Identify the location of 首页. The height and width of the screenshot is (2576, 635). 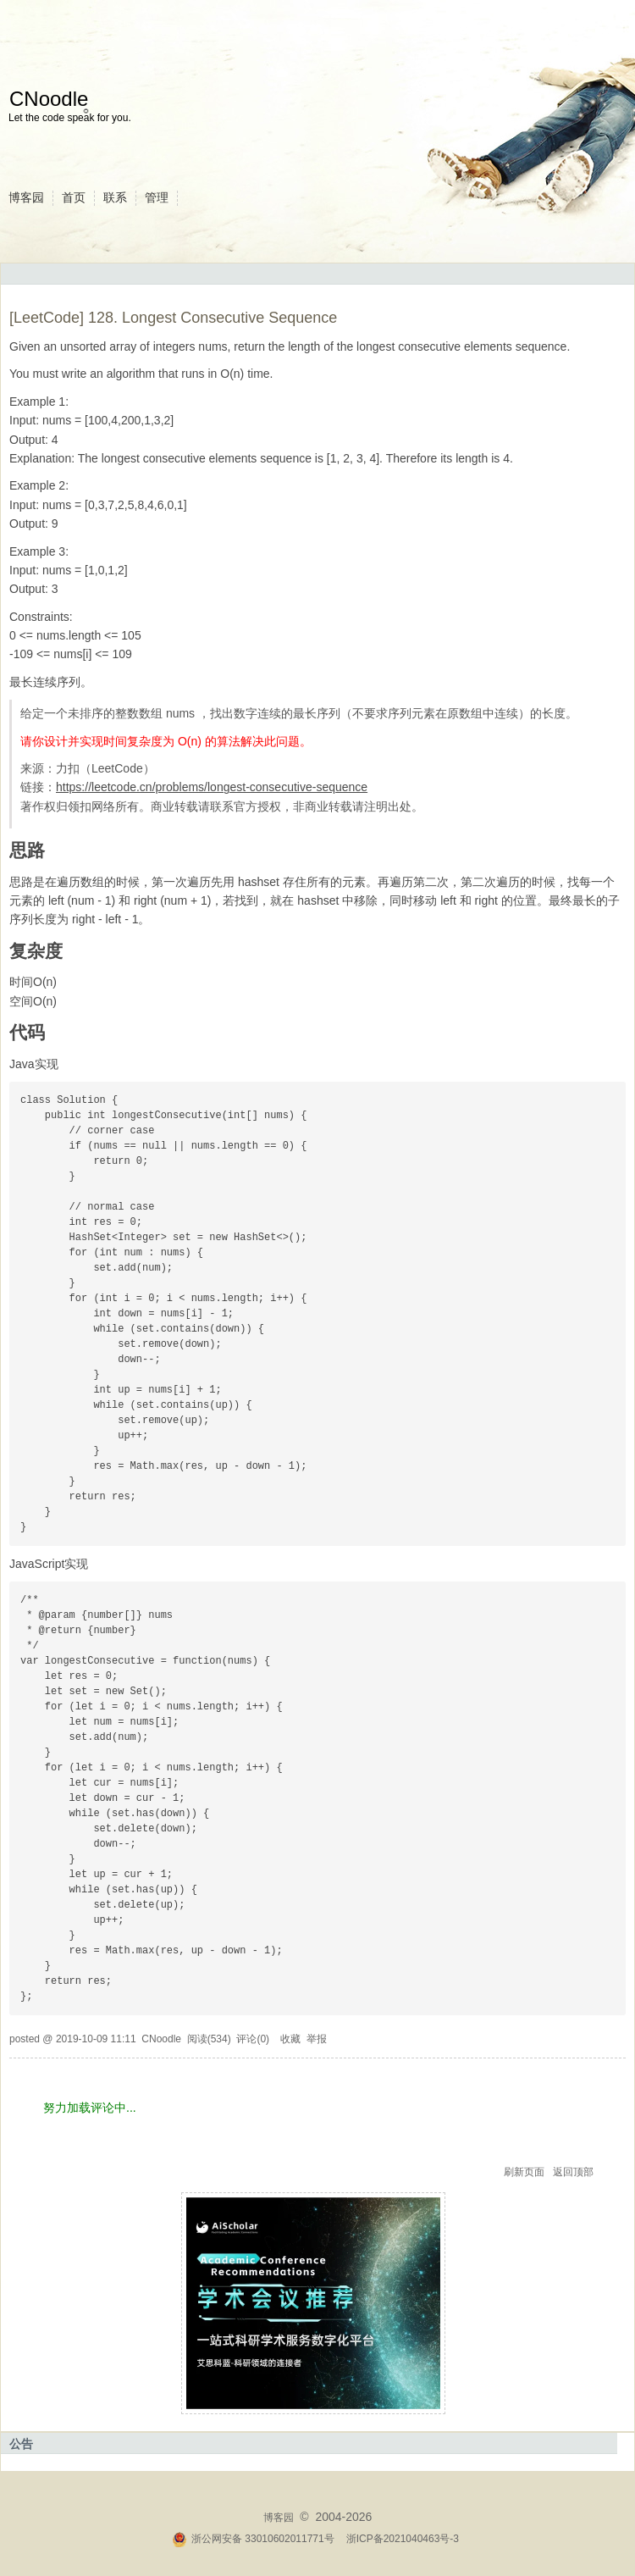
(74, 197).